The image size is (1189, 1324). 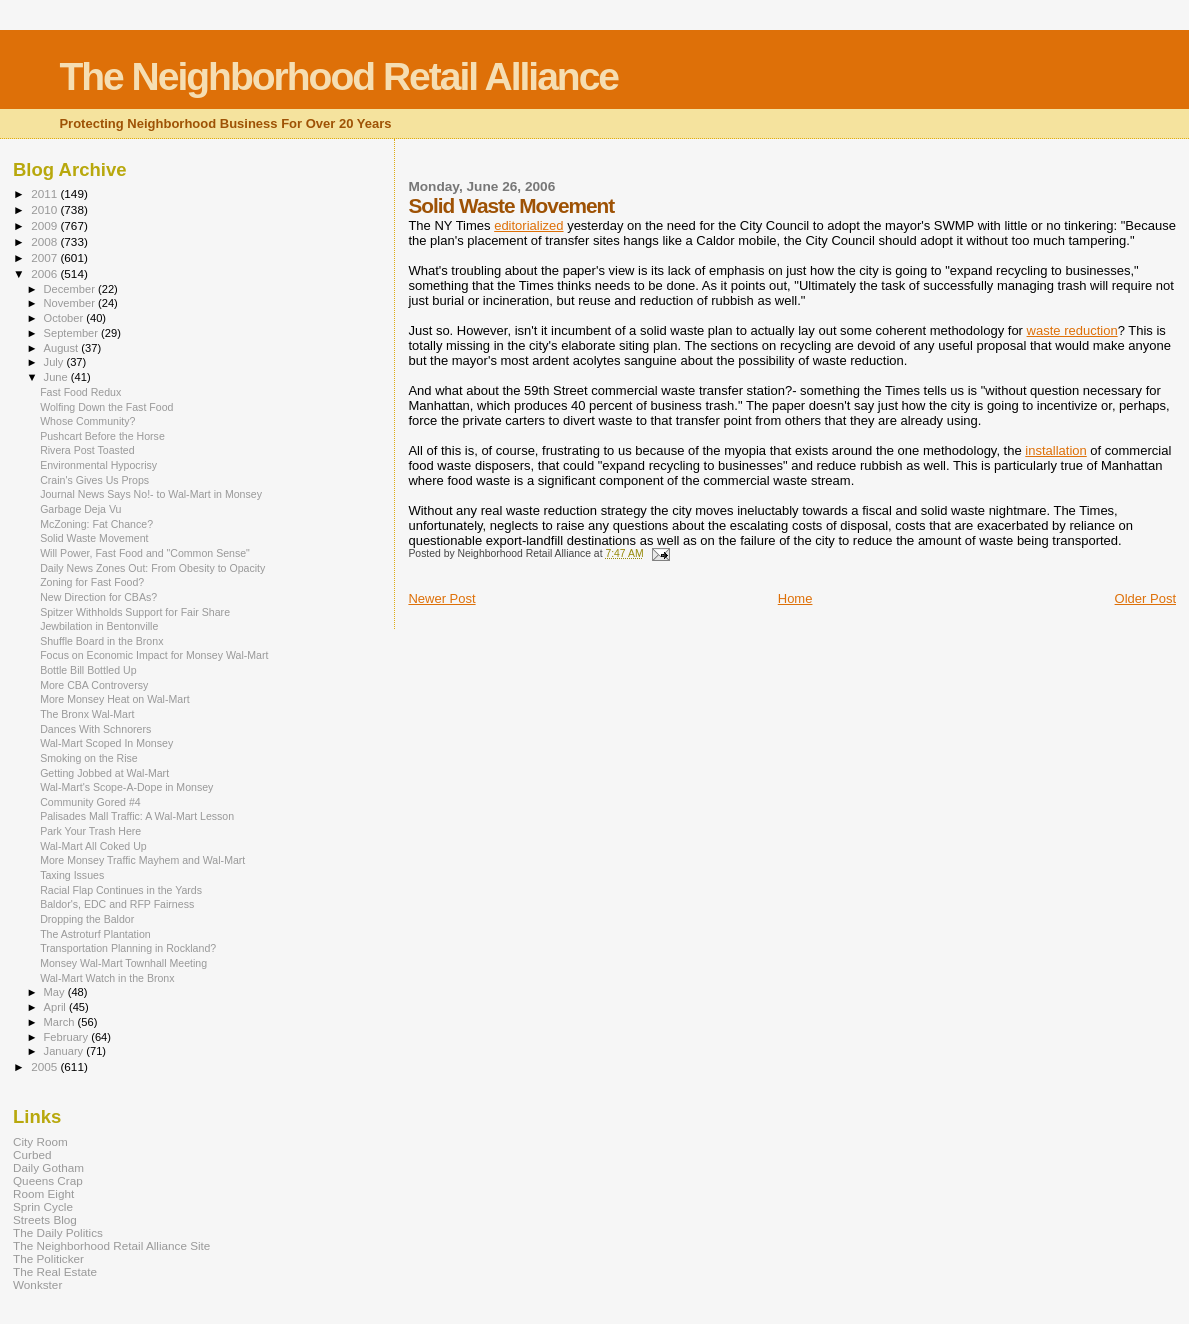 What do you see at coordinates (45, 257) in the screenshot?
I see `2007` at bounding box center [45, 257].